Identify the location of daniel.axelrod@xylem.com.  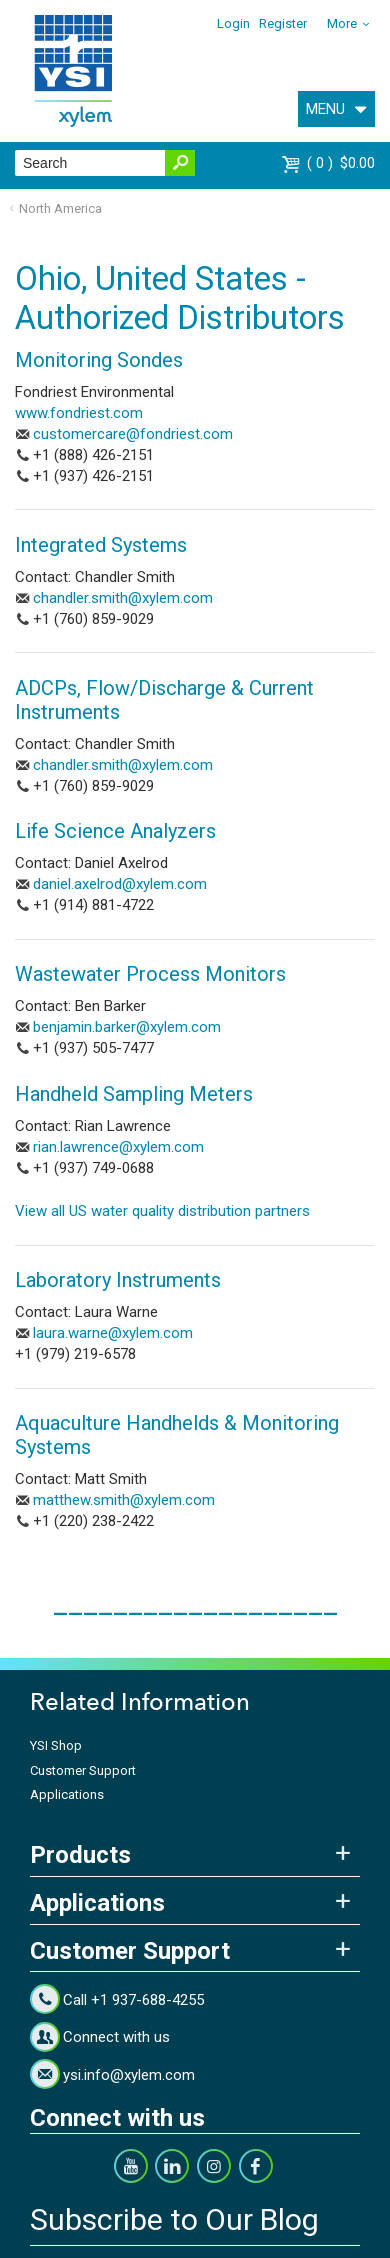
(120, 884).